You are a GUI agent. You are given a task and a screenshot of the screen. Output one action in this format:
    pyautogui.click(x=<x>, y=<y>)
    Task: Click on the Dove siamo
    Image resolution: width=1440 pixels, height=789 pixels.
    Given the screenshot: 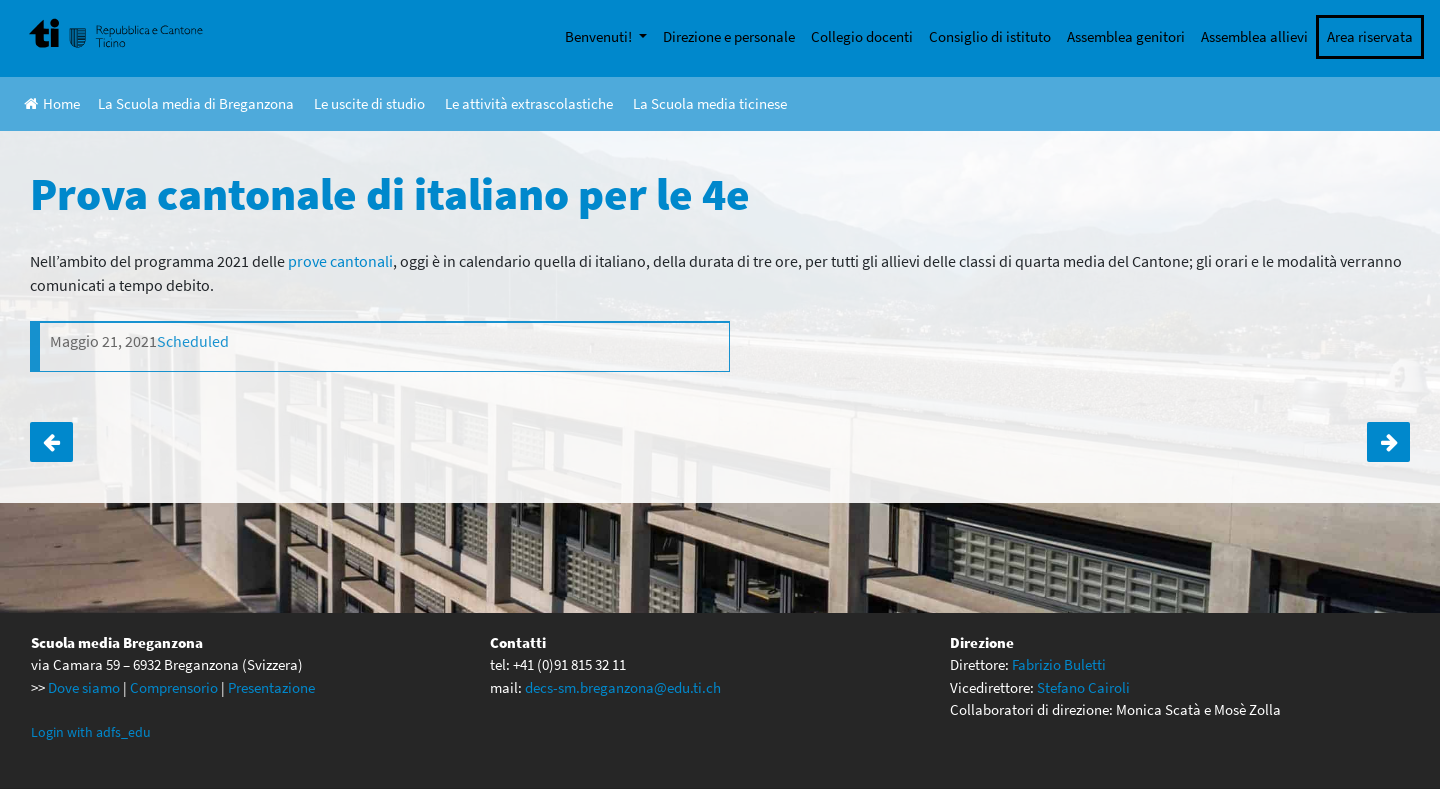 What is the action you would take?
    pyautogui.click(x=84, y=687)
    